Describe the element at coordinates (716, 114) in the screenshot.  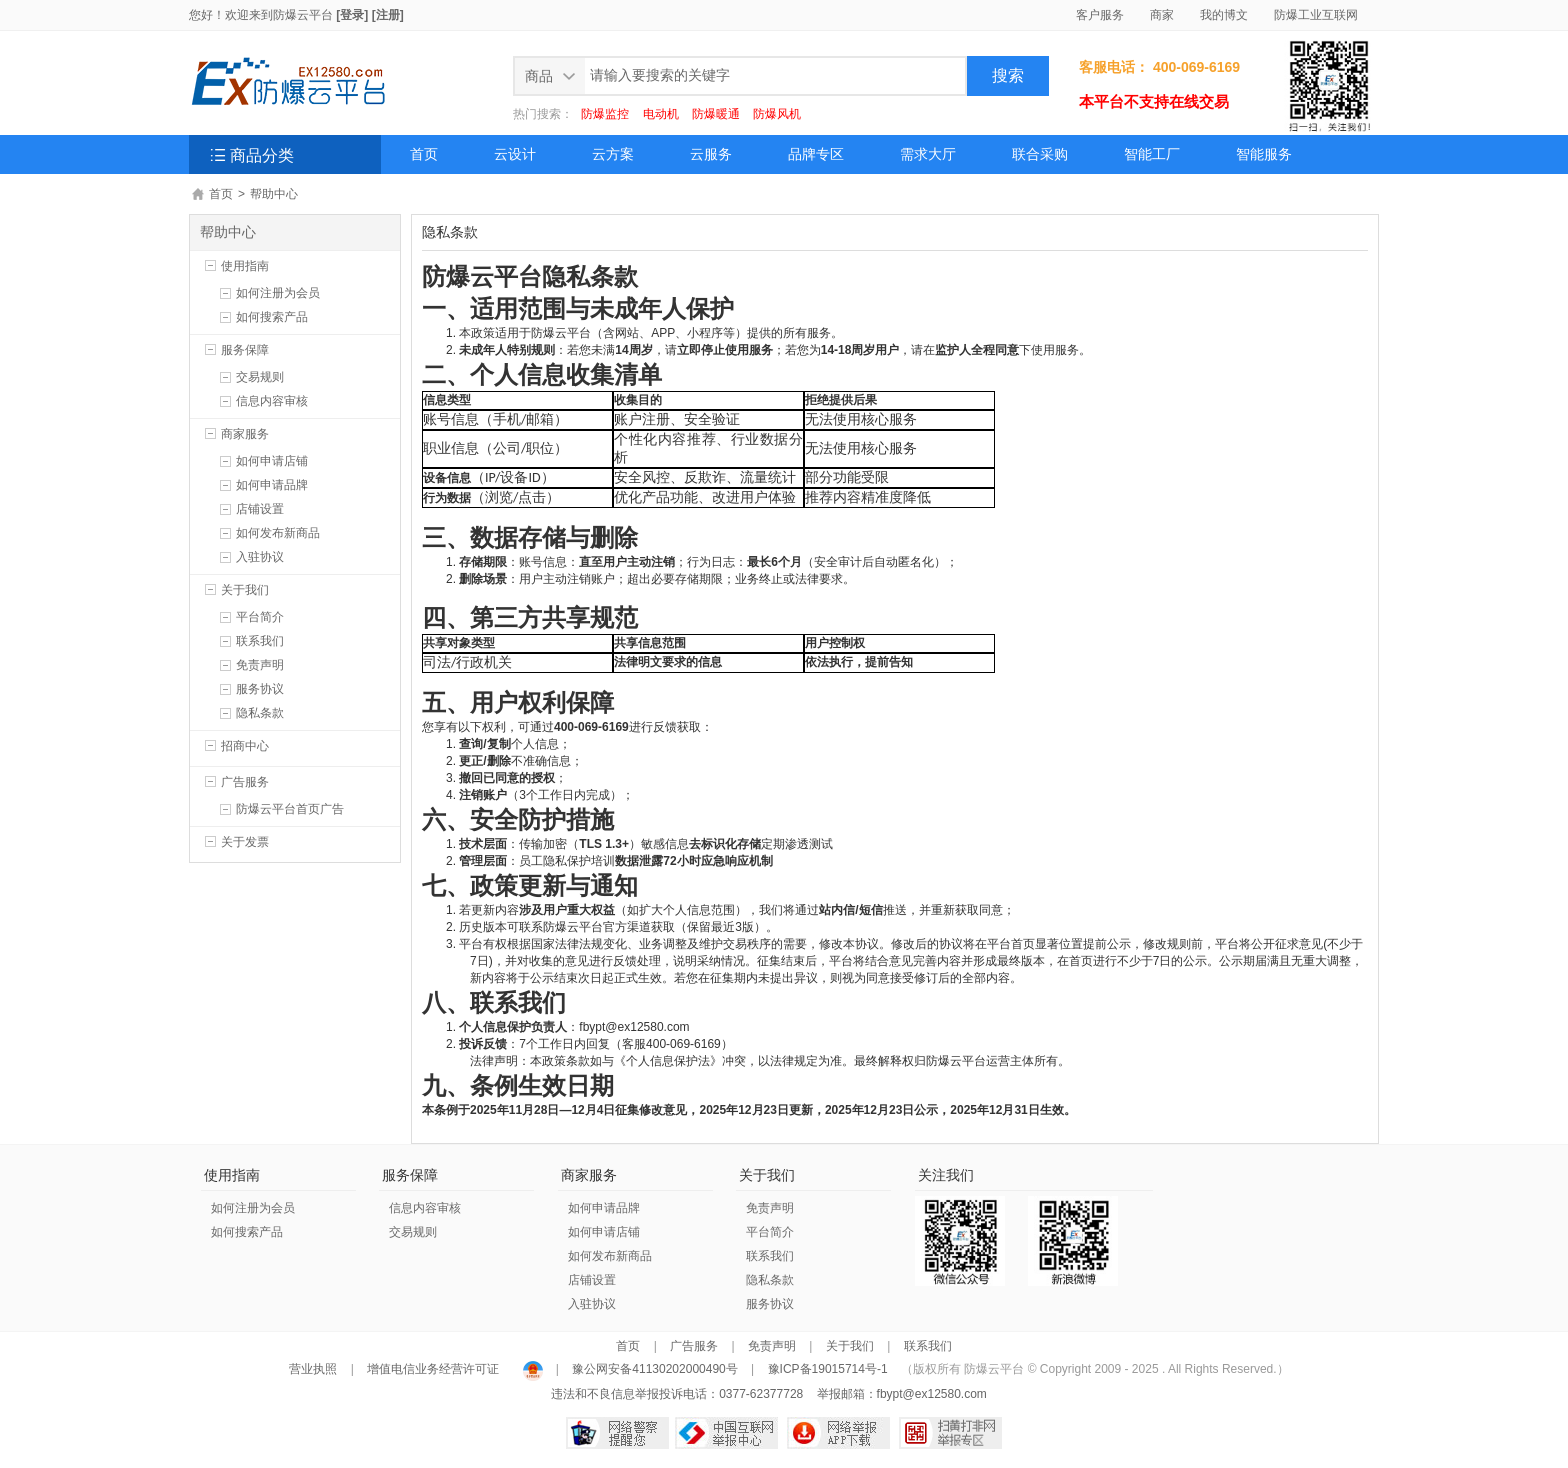
I see `防爆暖通` at that location.